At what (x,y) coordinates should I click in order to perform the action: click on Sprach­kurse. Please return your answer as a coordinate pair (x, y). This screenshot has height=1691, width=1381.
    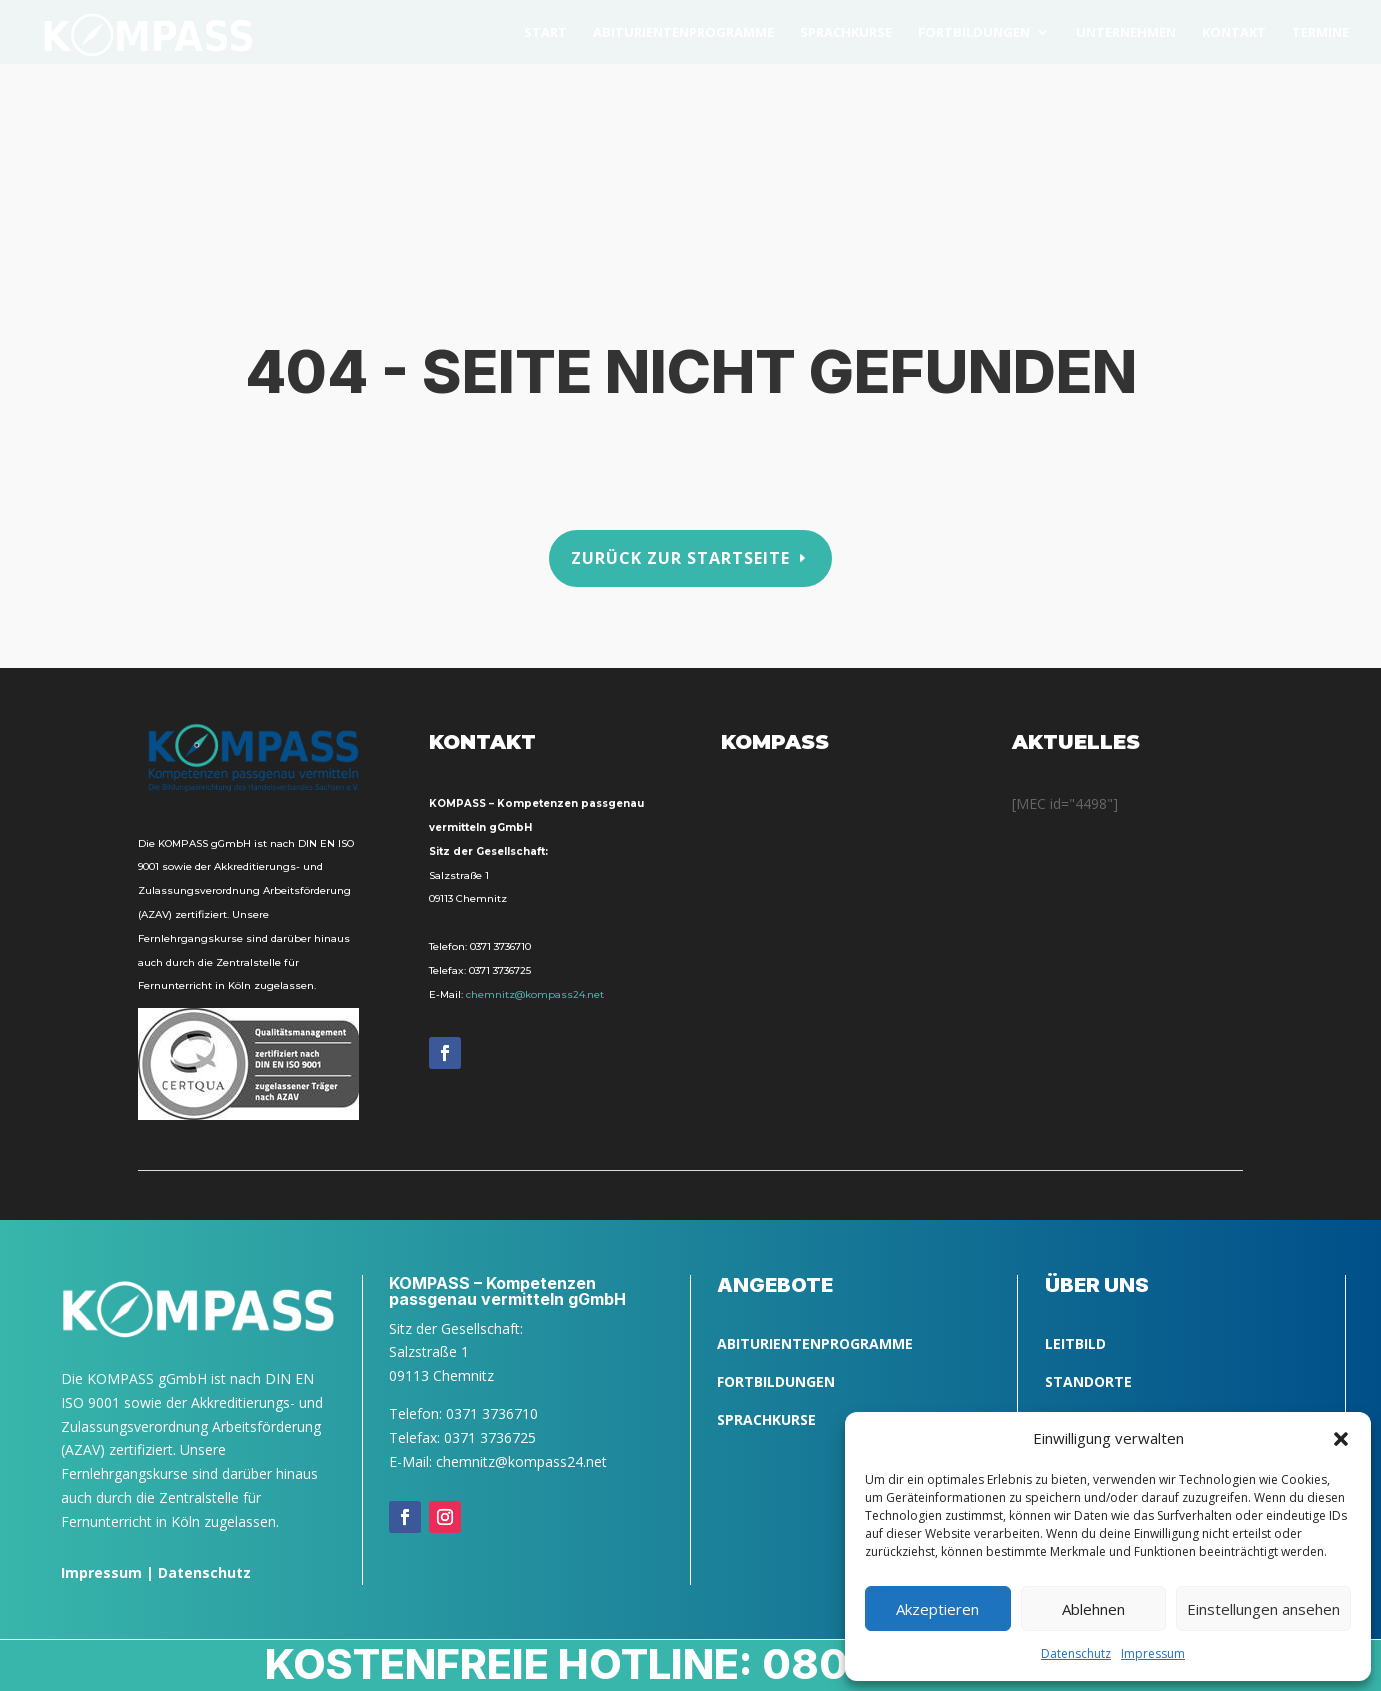
    Looking at the image, I should click on (846, 33).